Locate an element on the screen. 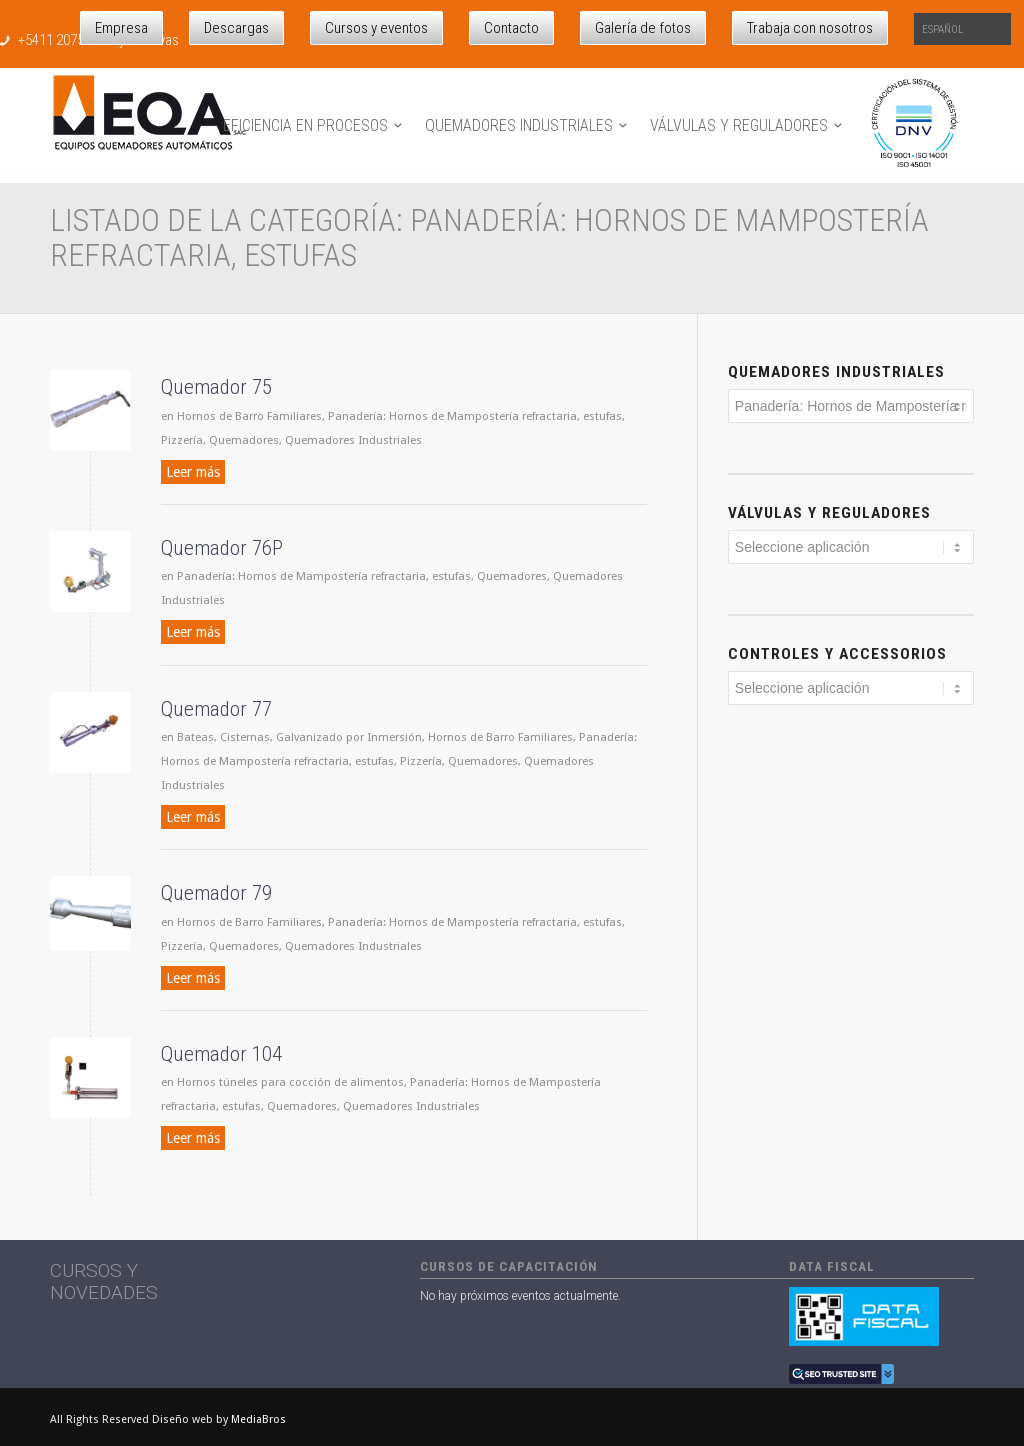 Image resolution: width=1024 pixels, height=1446 pixels. Quemadores is located at coordinates (244, 440).